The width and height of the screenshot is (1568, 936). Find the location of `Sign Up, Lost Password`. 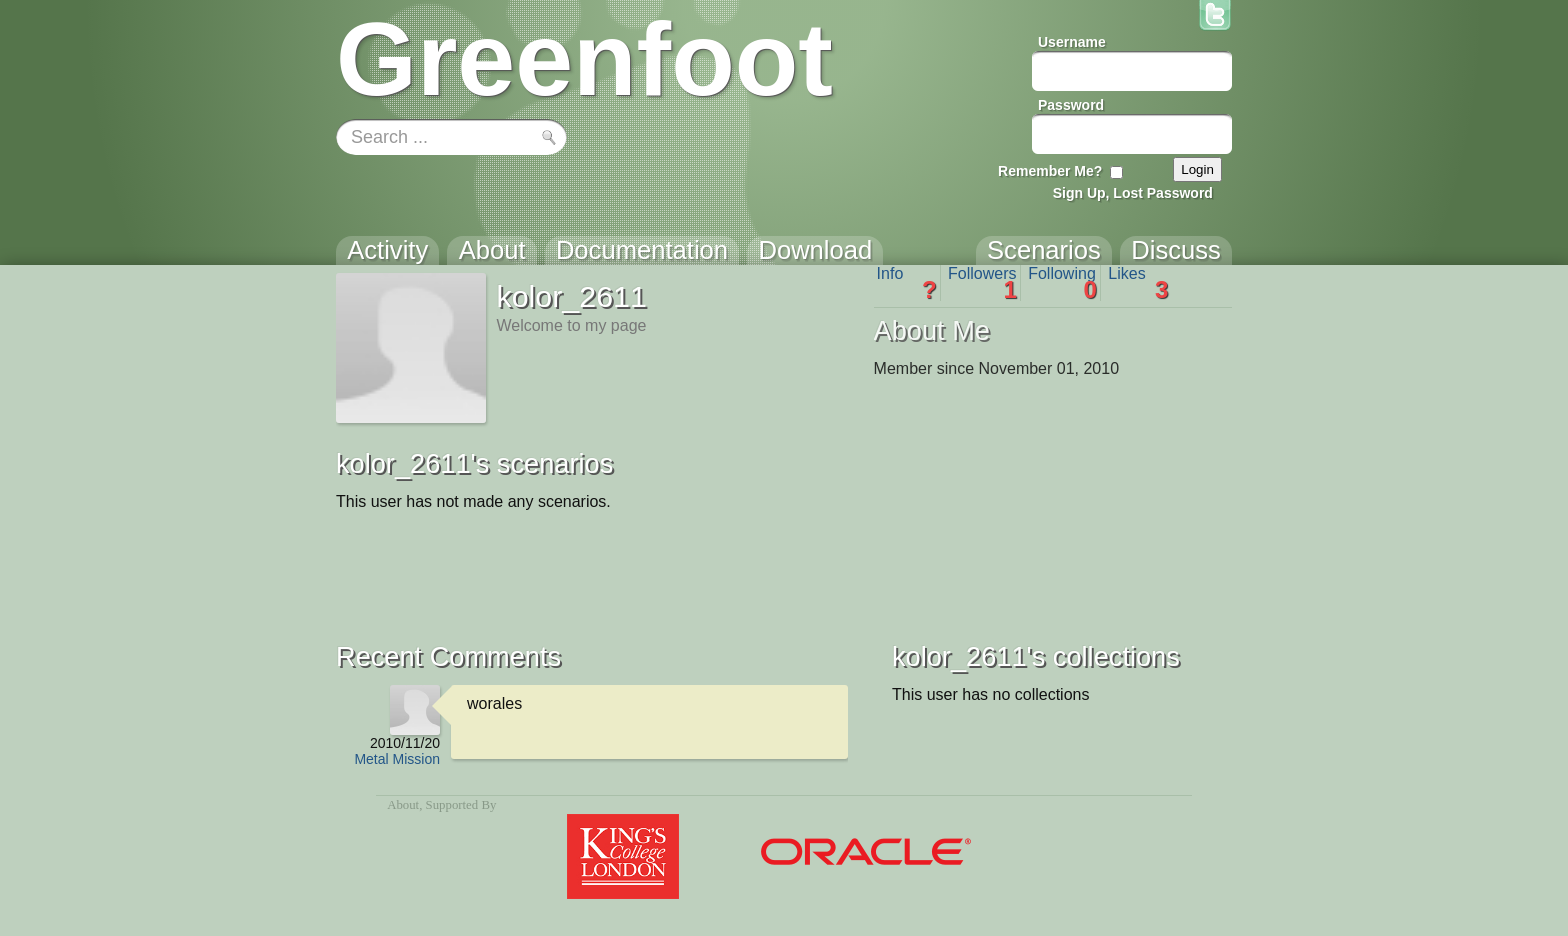

Sign Up, Lost Password is located at coordinates (1133, 193).